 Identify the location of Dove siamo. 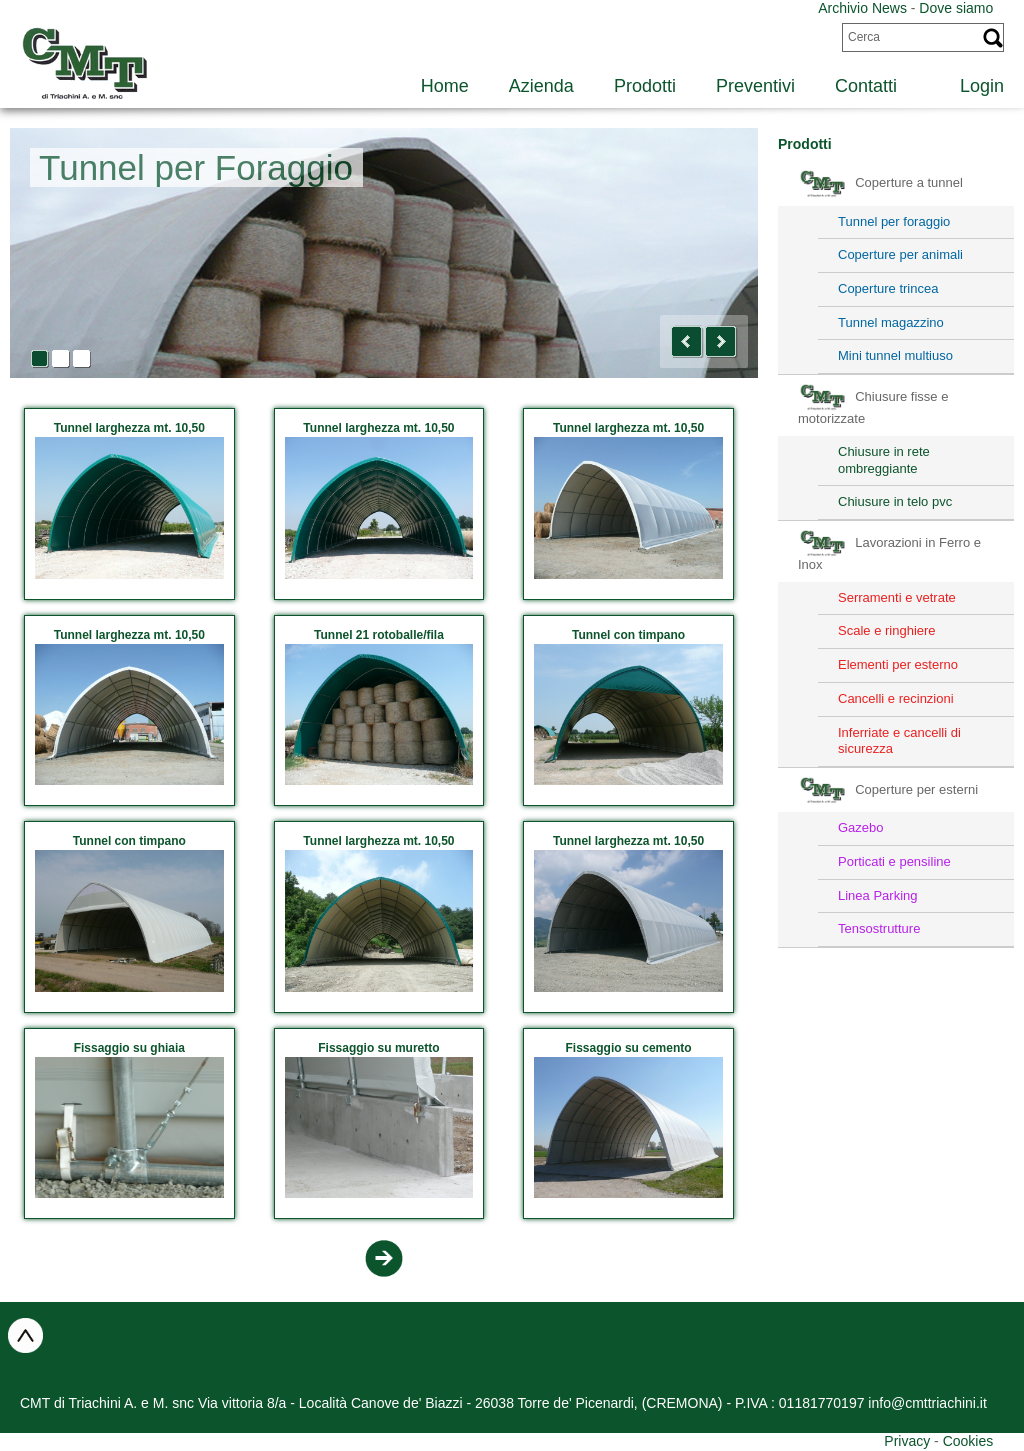
(956, 8).